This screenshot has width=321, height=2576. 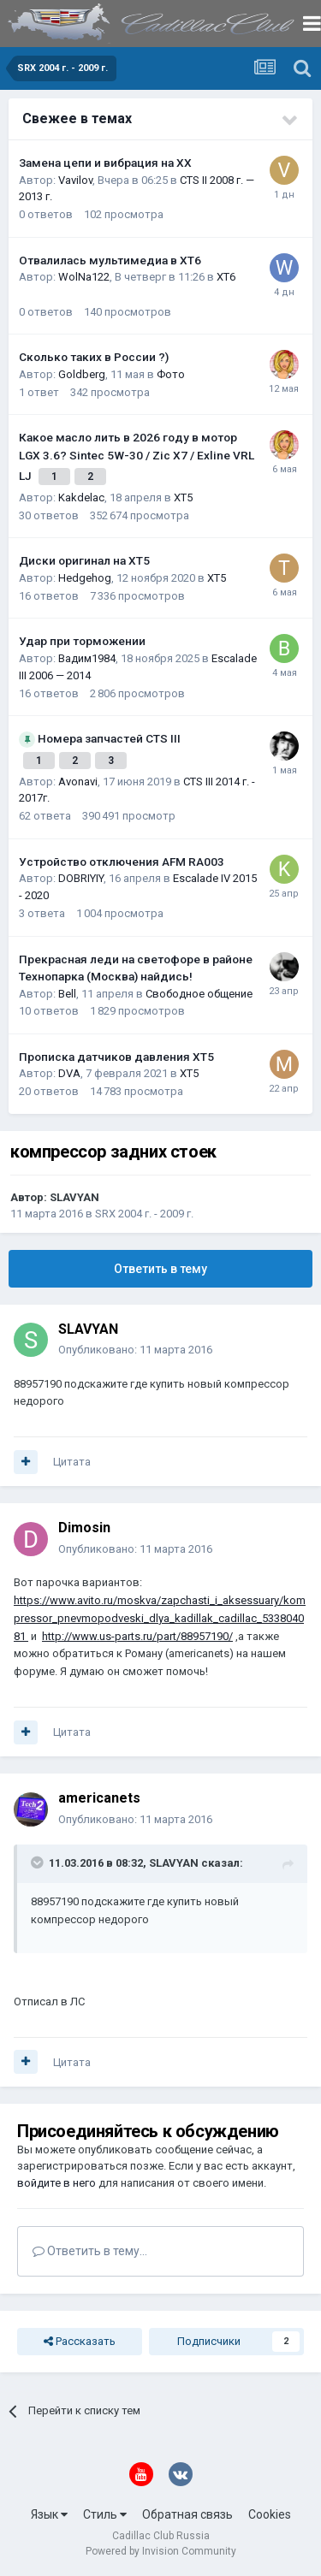 I want to click on Cookies, so click(x=269, y=2514).